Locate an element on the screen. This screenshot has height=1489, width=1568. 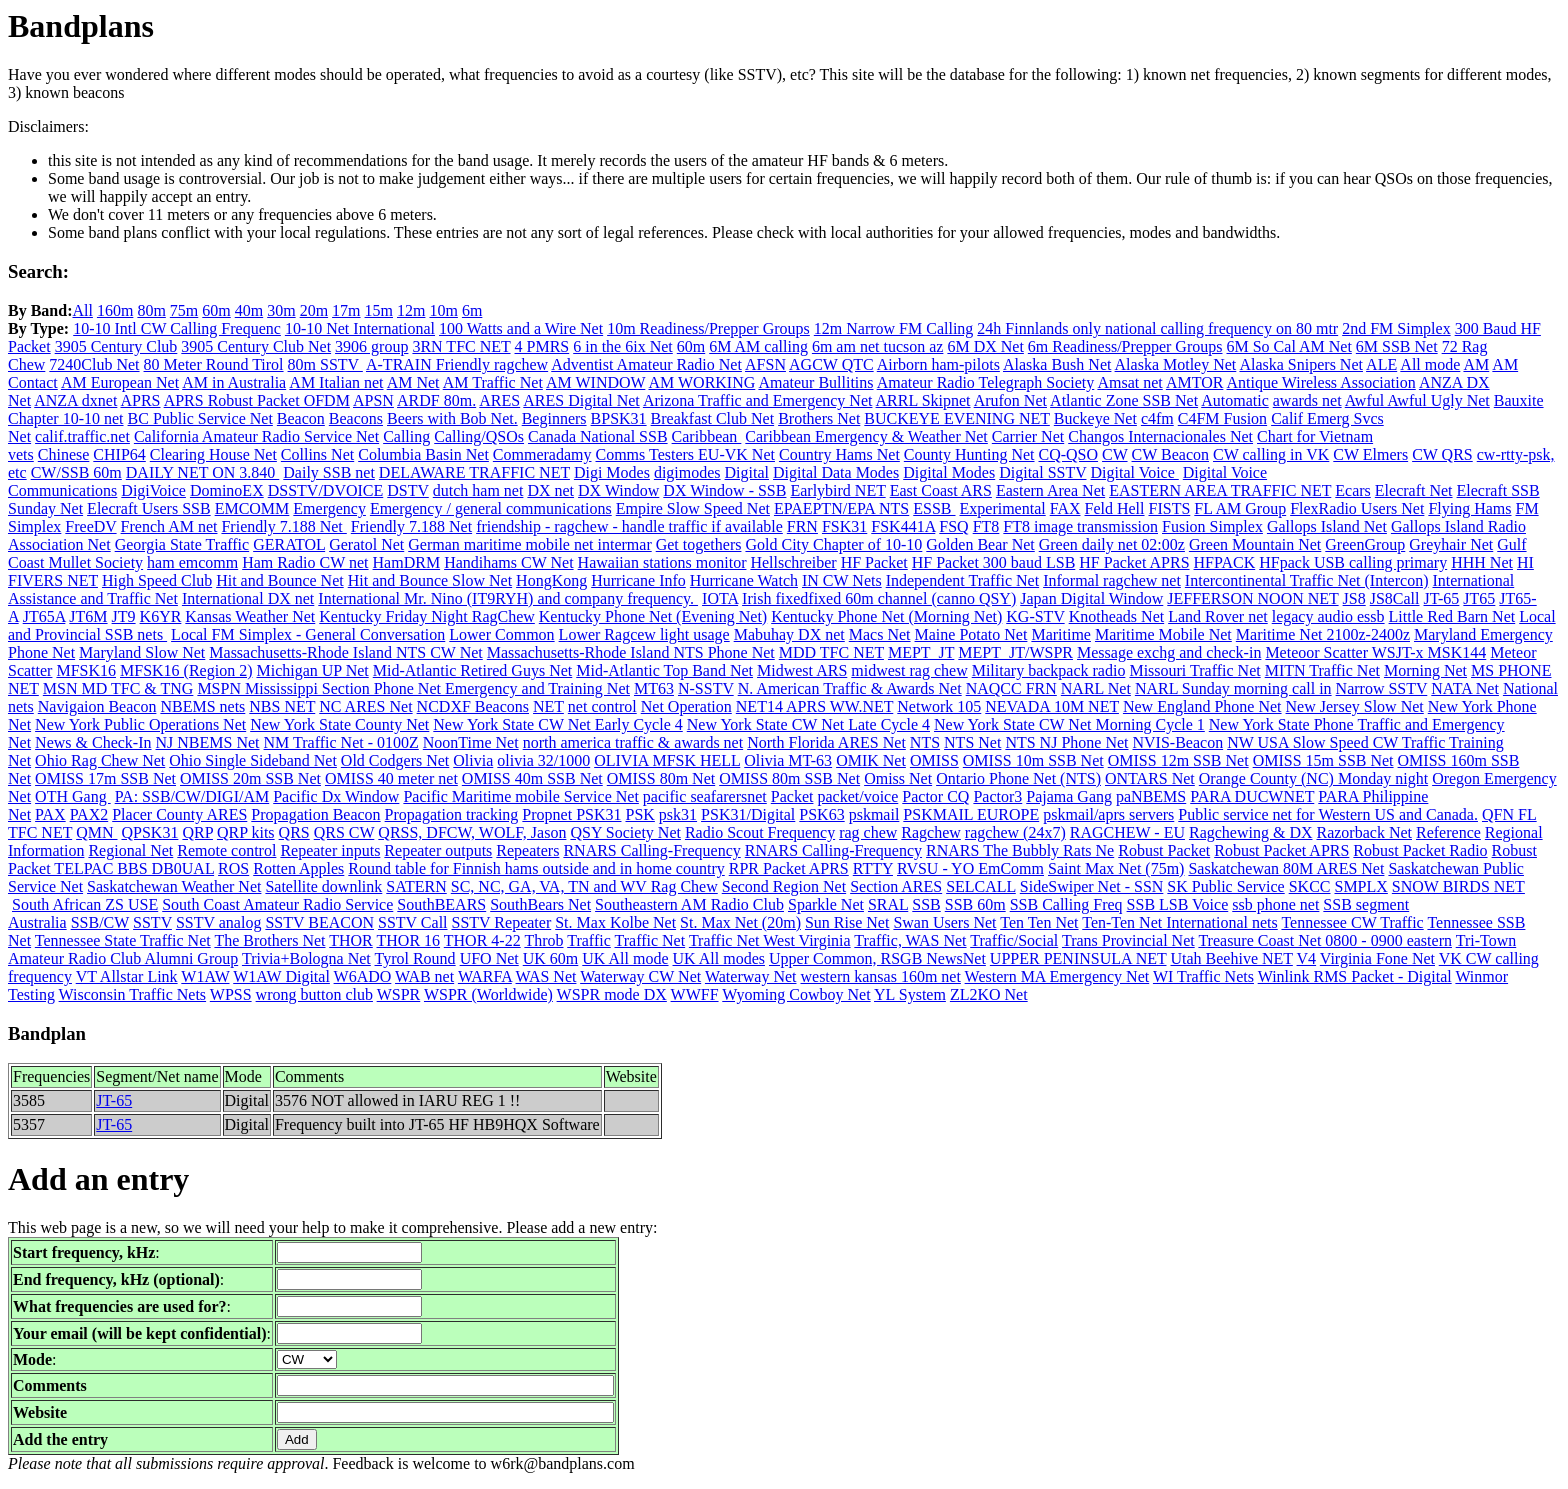
News & Check-In is located at coordinates (93, 742).